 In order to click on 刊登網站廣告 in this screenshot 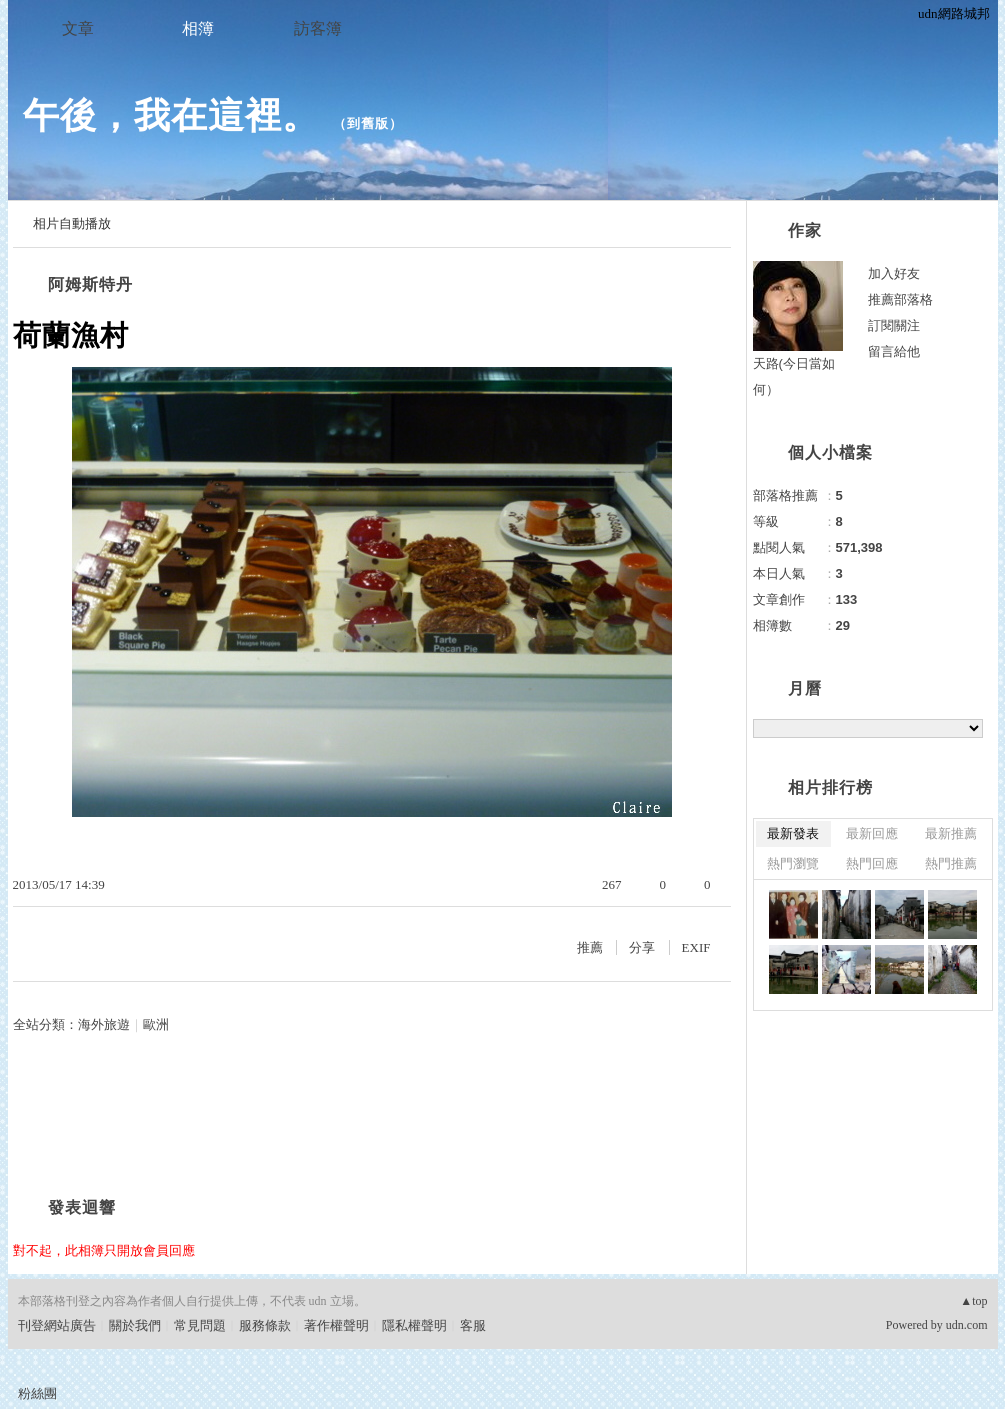, I will do `click(57, 1325)`.